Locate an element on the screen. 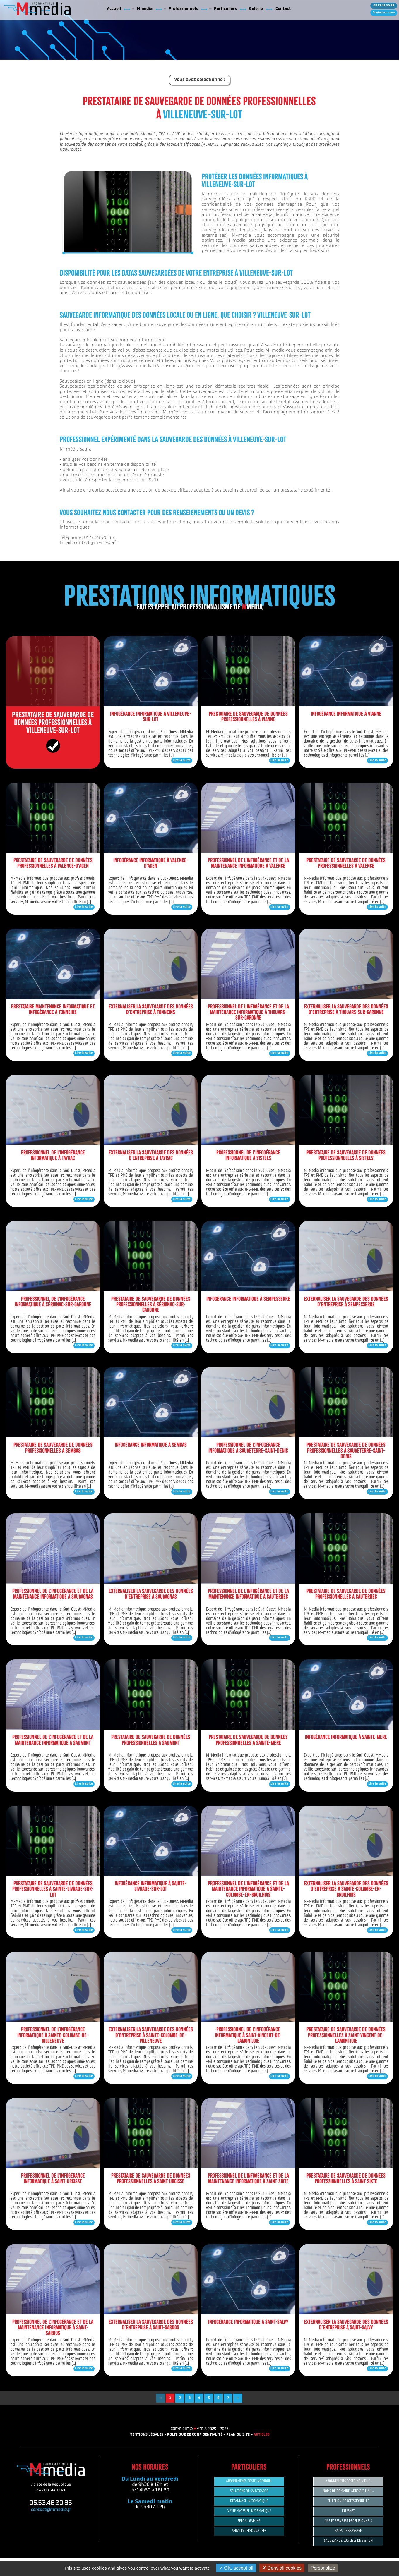  INTERNET is located at coordinates (348, 2511).